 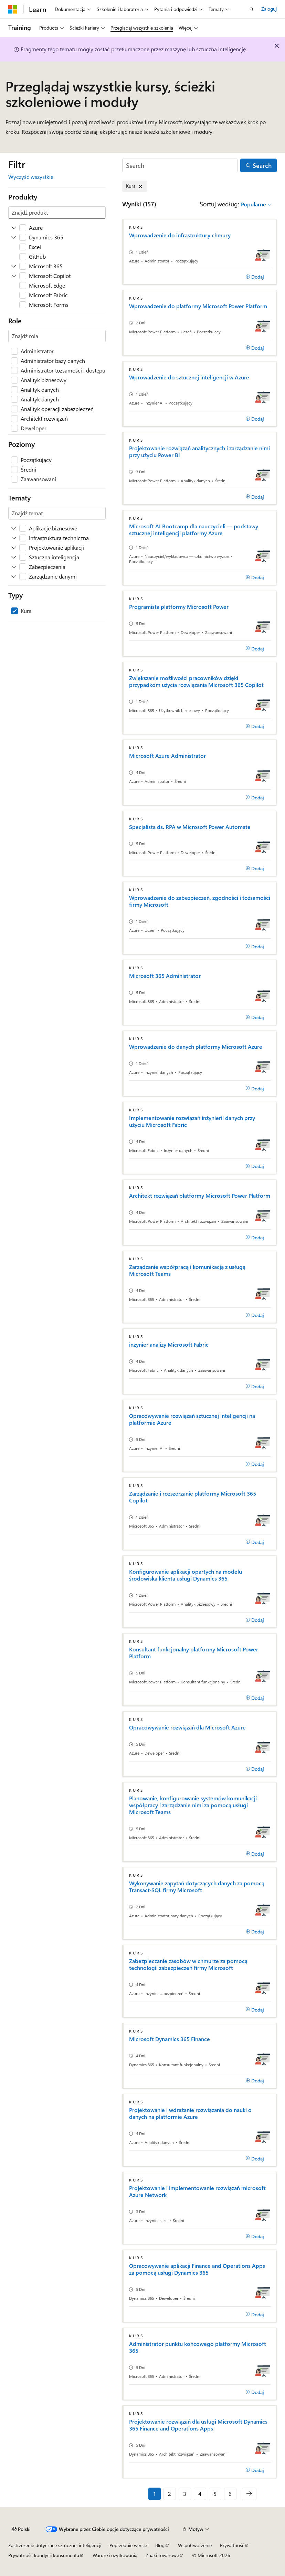 I want to click on Projektowanie rozwiązań dla usługi Microsoft Dynamics 365 Finance and Operations Apps, so click(x=198, y=2425).